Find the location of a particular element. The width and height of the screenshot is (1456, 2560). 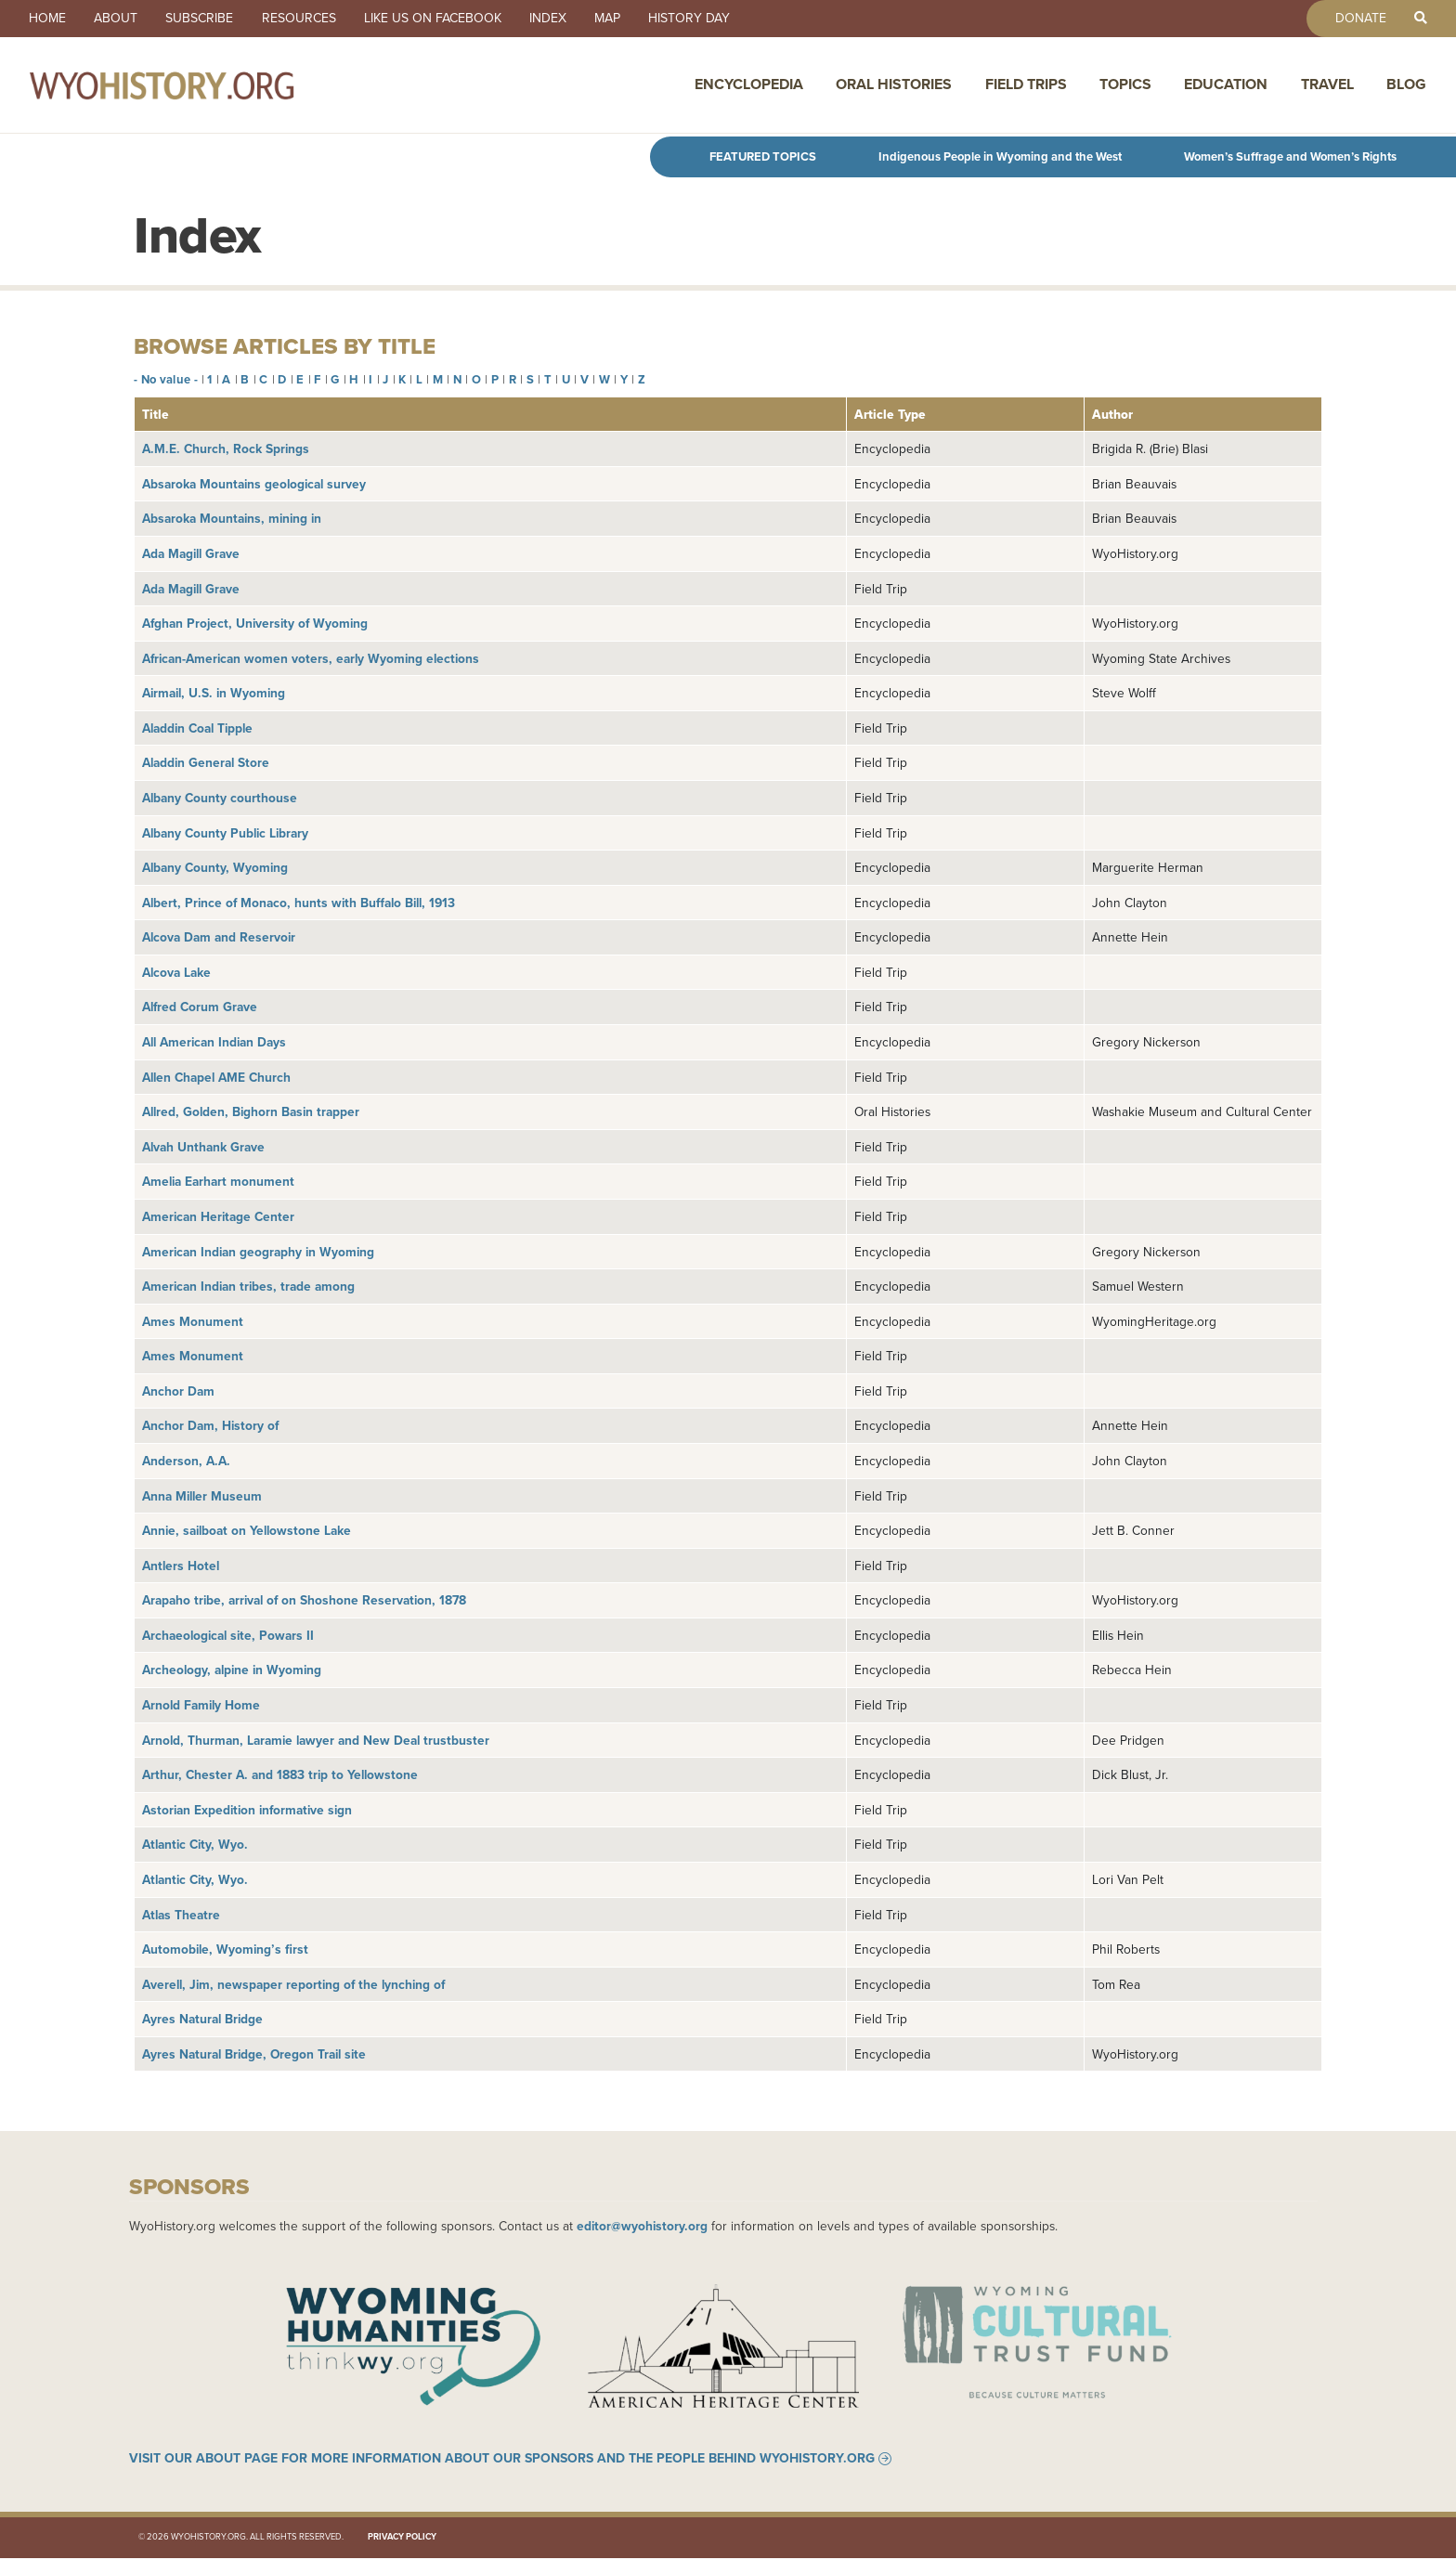

Ames Monument is located at coordinates (192, 1321).